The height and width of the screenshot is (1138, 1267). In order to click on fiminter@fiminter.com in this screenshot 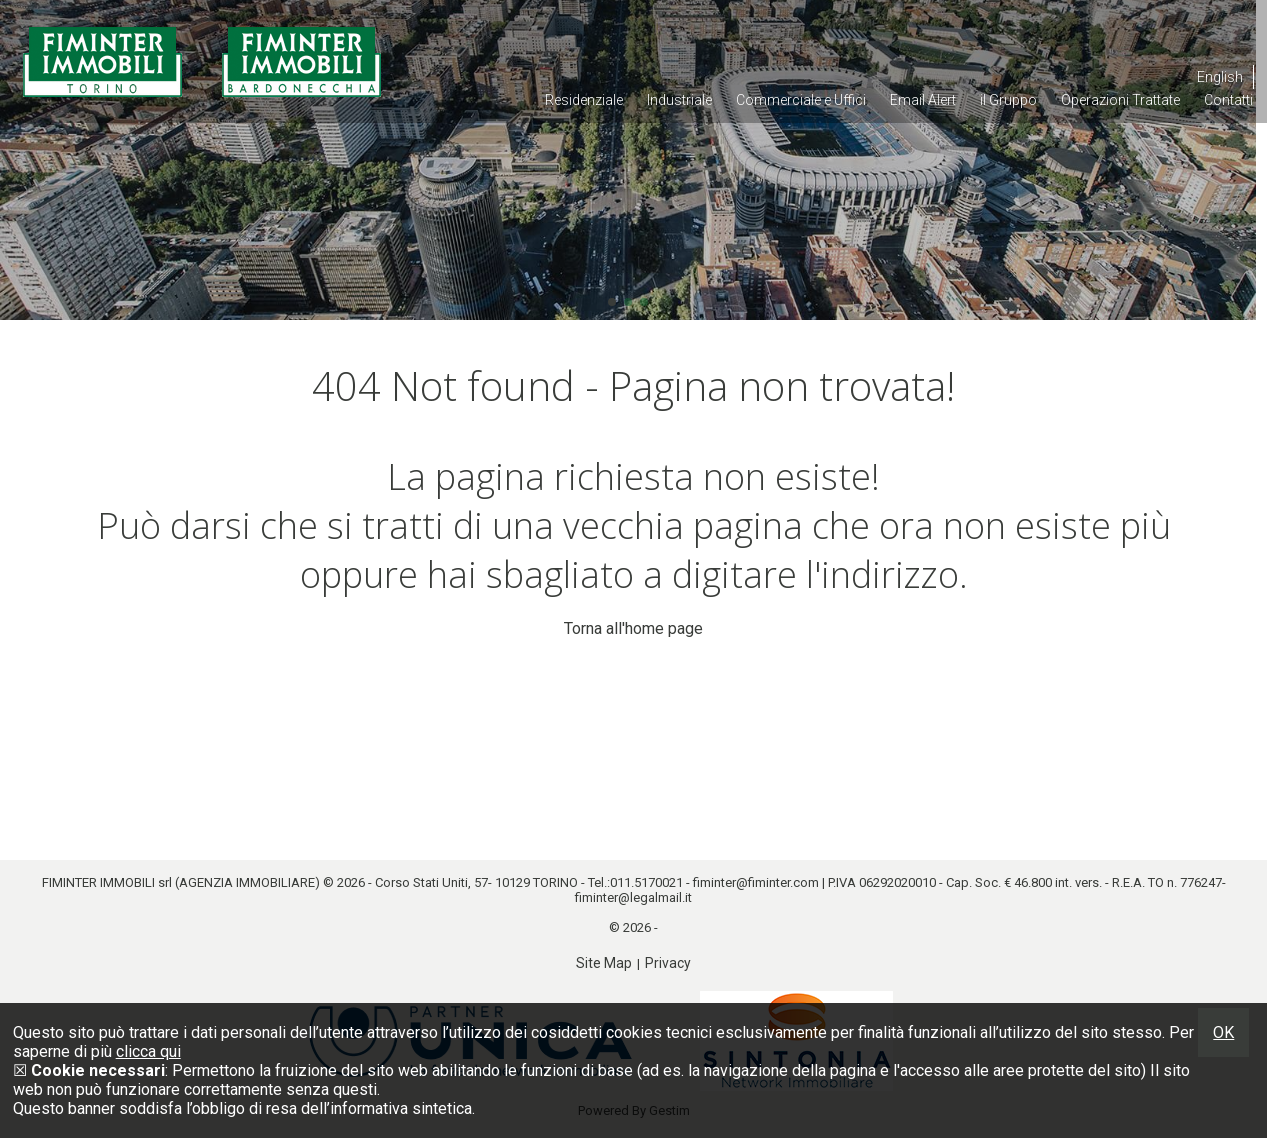, I will do `click(756, 882)`.